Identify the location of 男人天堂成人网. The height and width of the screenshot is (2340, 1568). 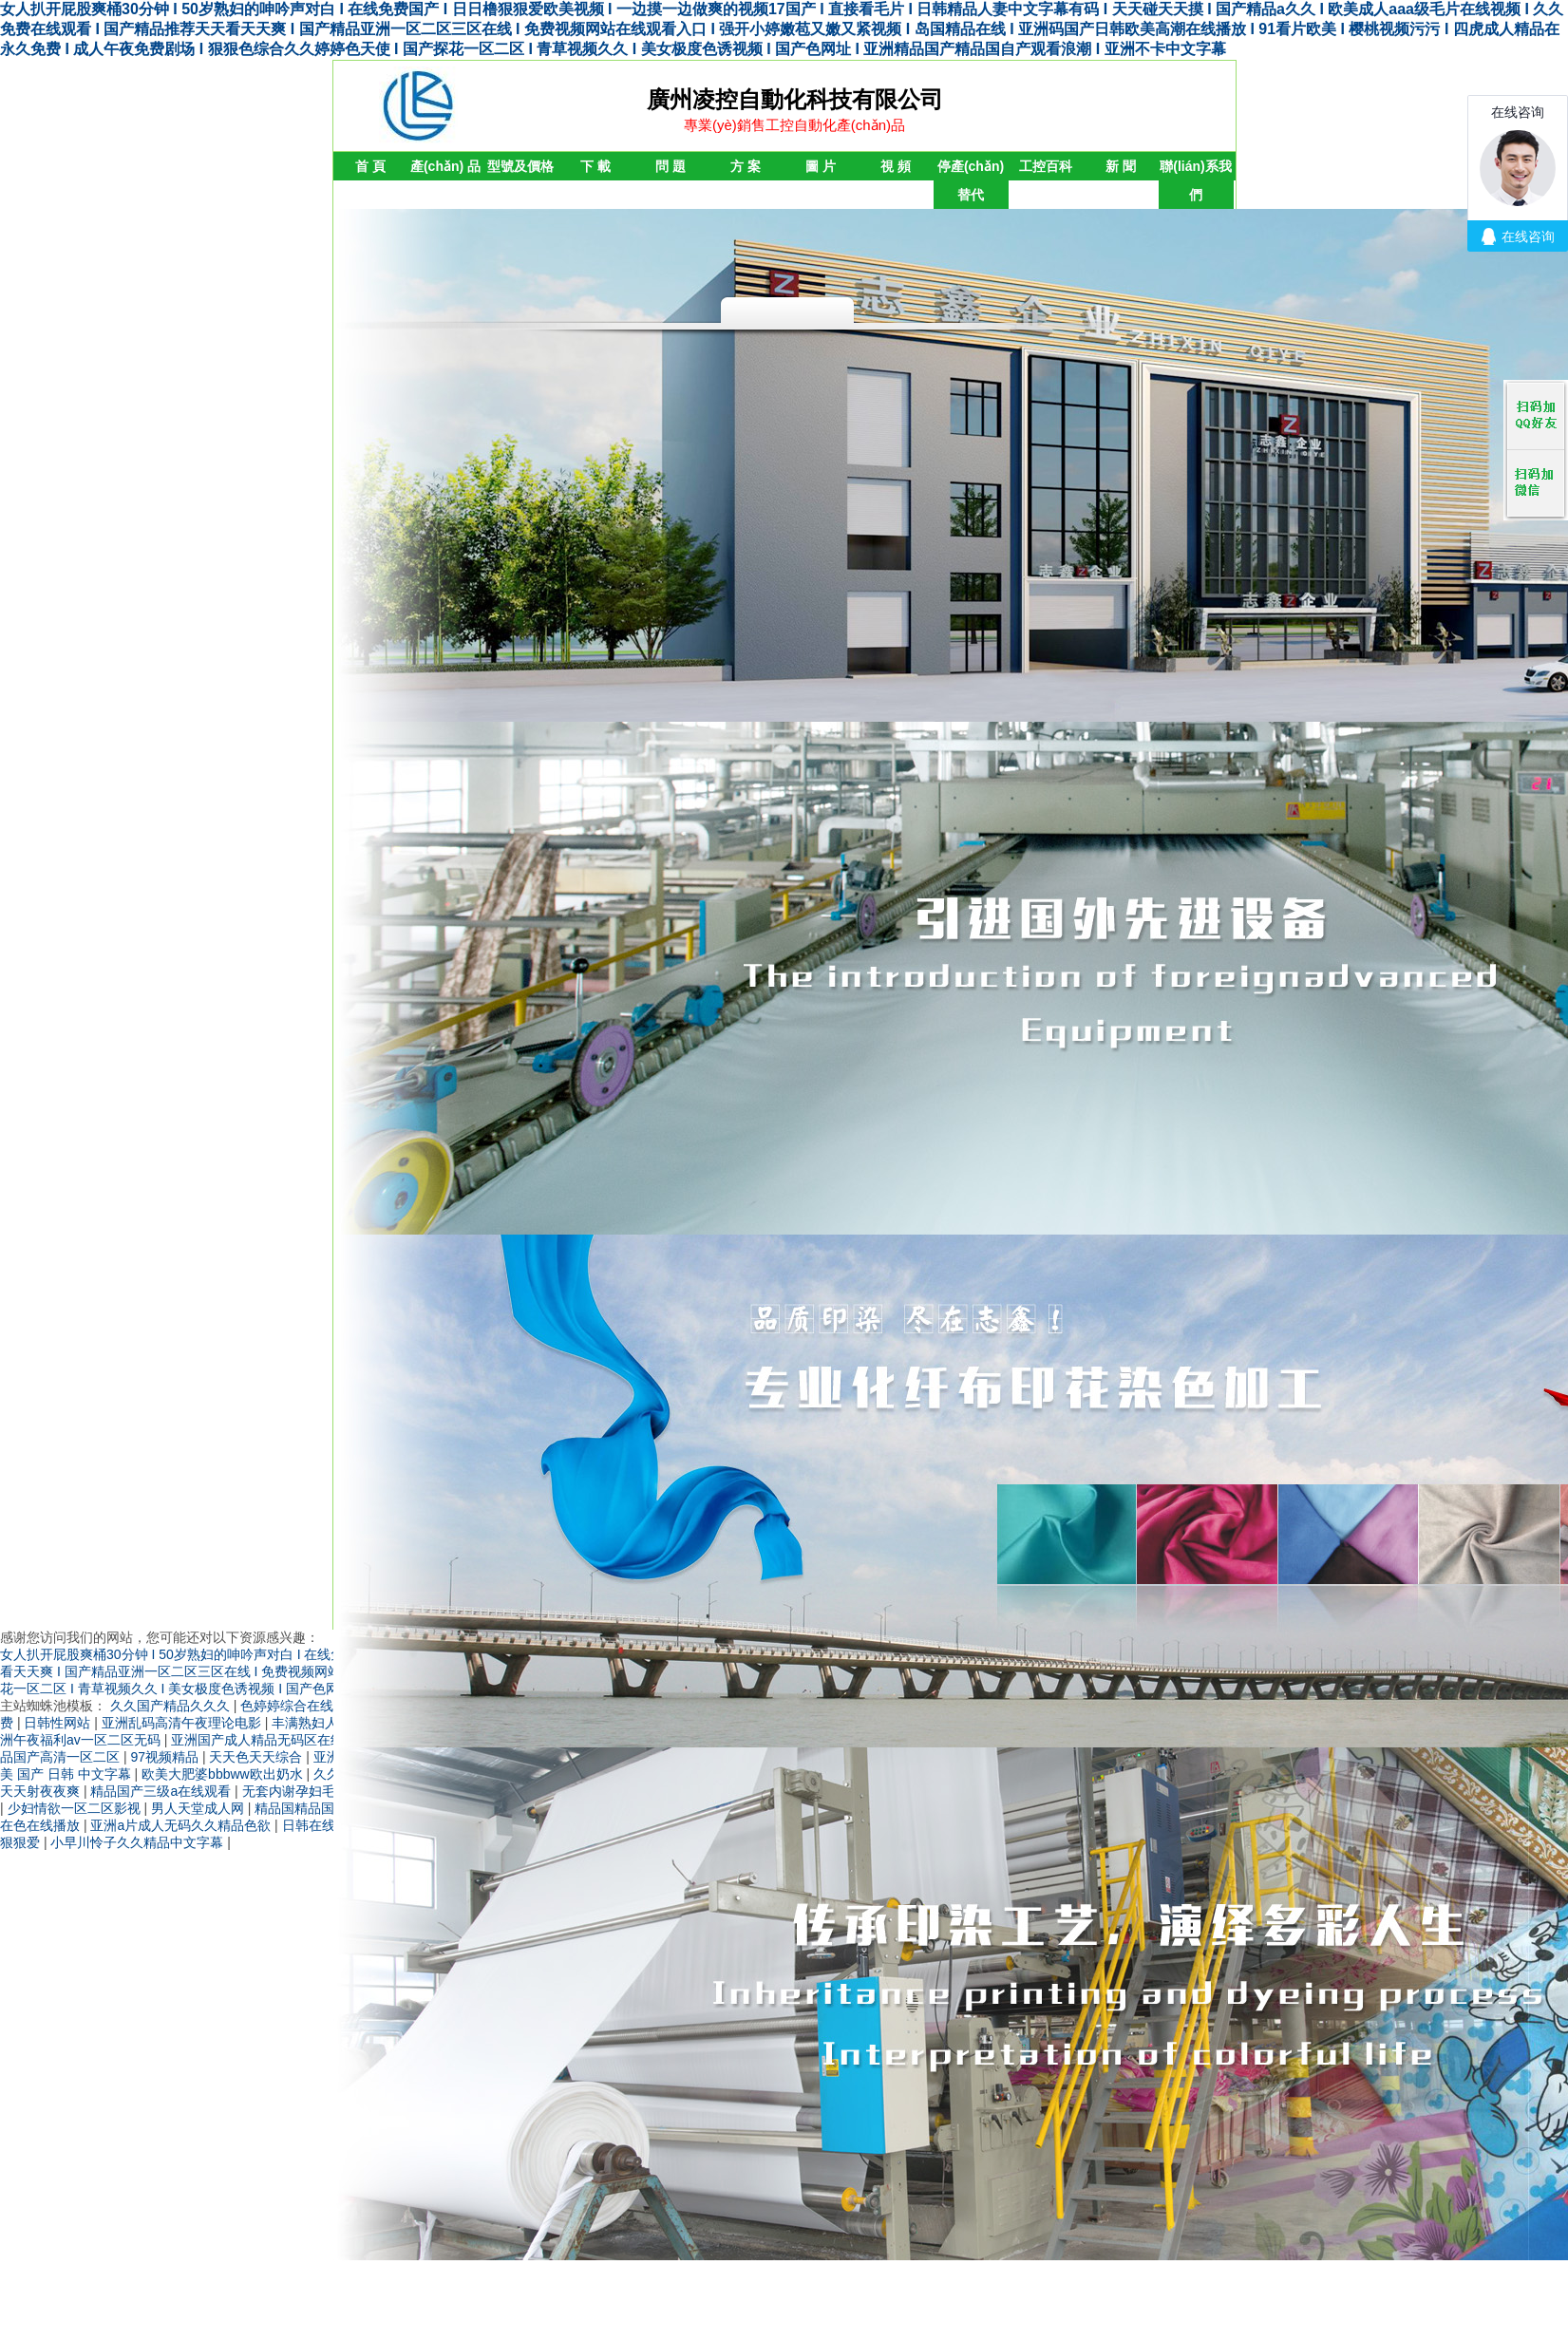
(199, 1808).